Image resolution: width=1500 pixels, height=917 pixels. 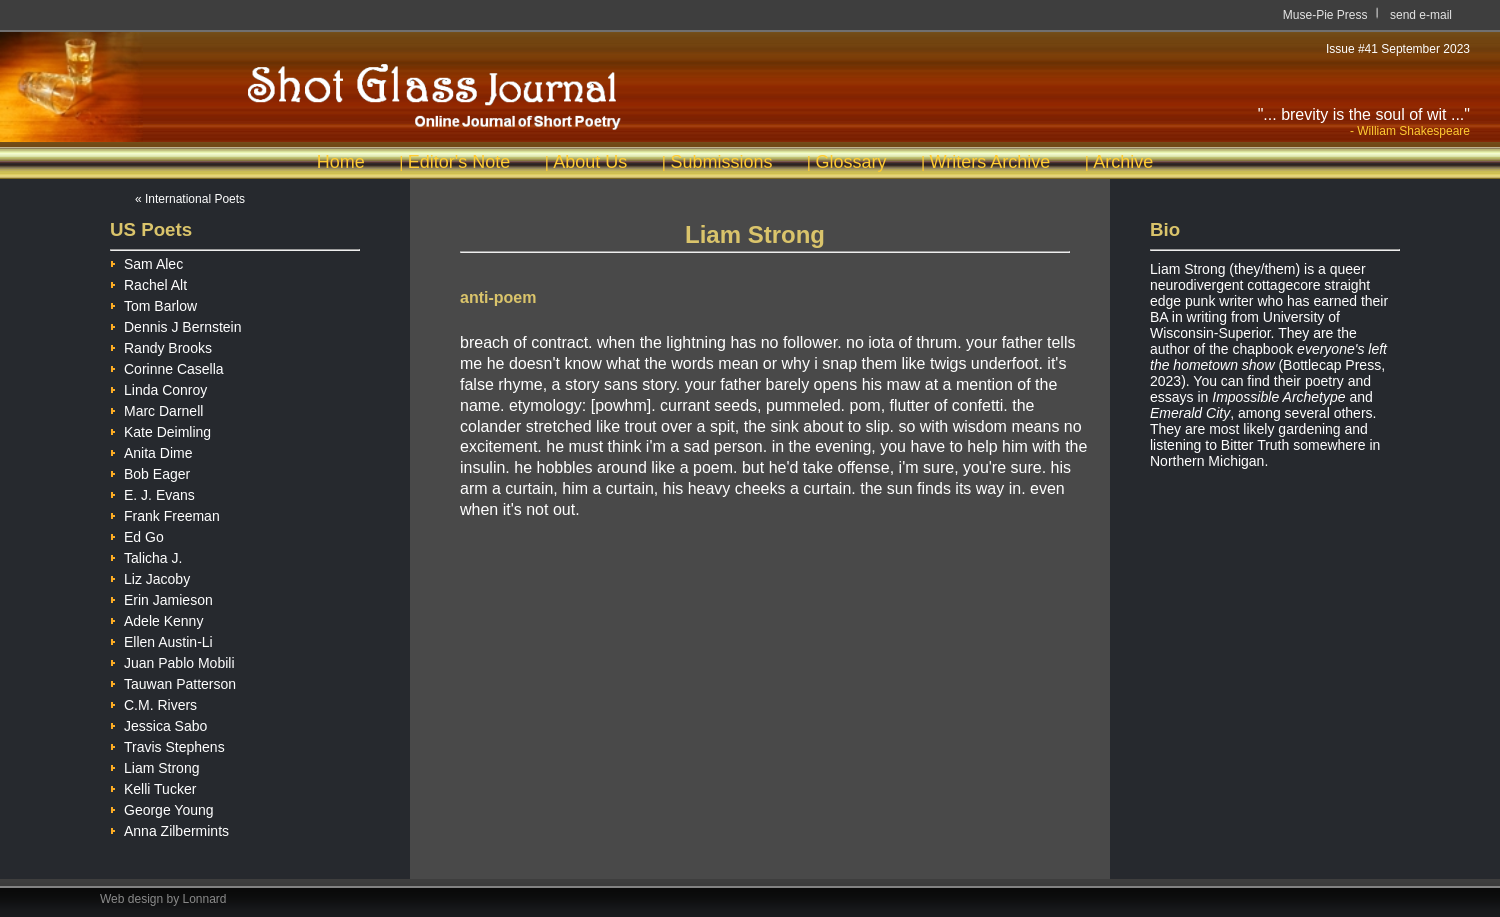 I want to click on Anita Dime, so click(x=151, y=450).